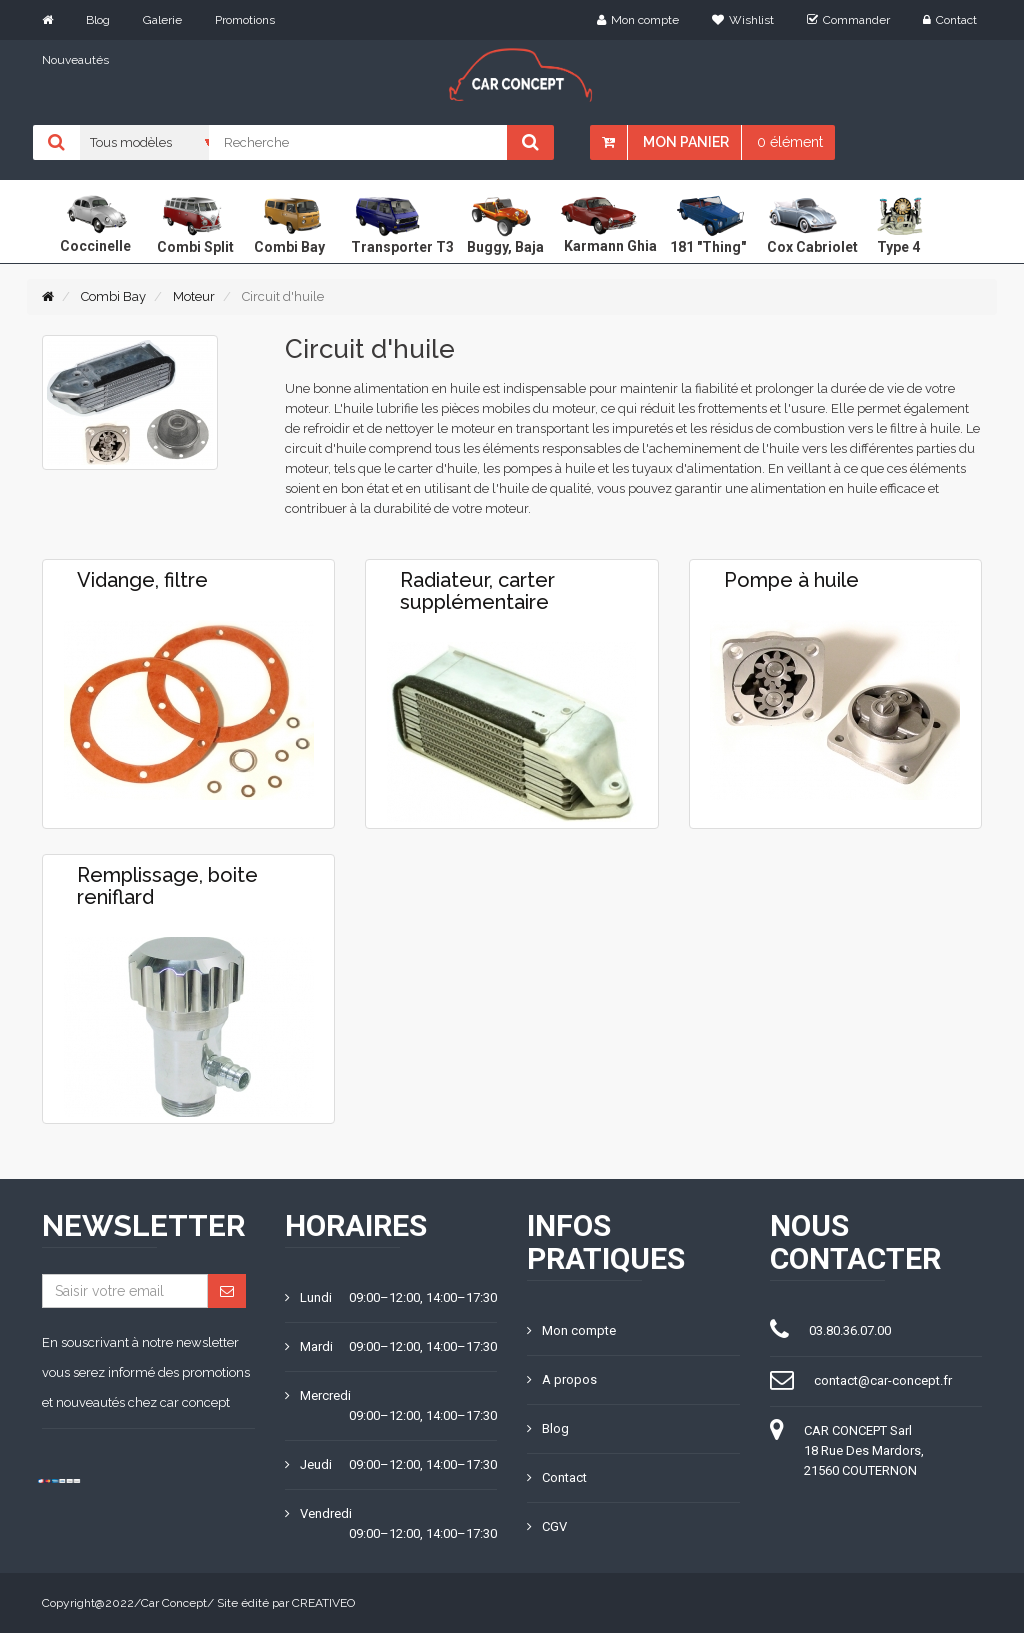 The image size is (1024, 1633). What do you see at coordinates (477, 591) in the screenshot?
I see `Radiateur, carter supplémentaire` at bounding box center [477, 591].